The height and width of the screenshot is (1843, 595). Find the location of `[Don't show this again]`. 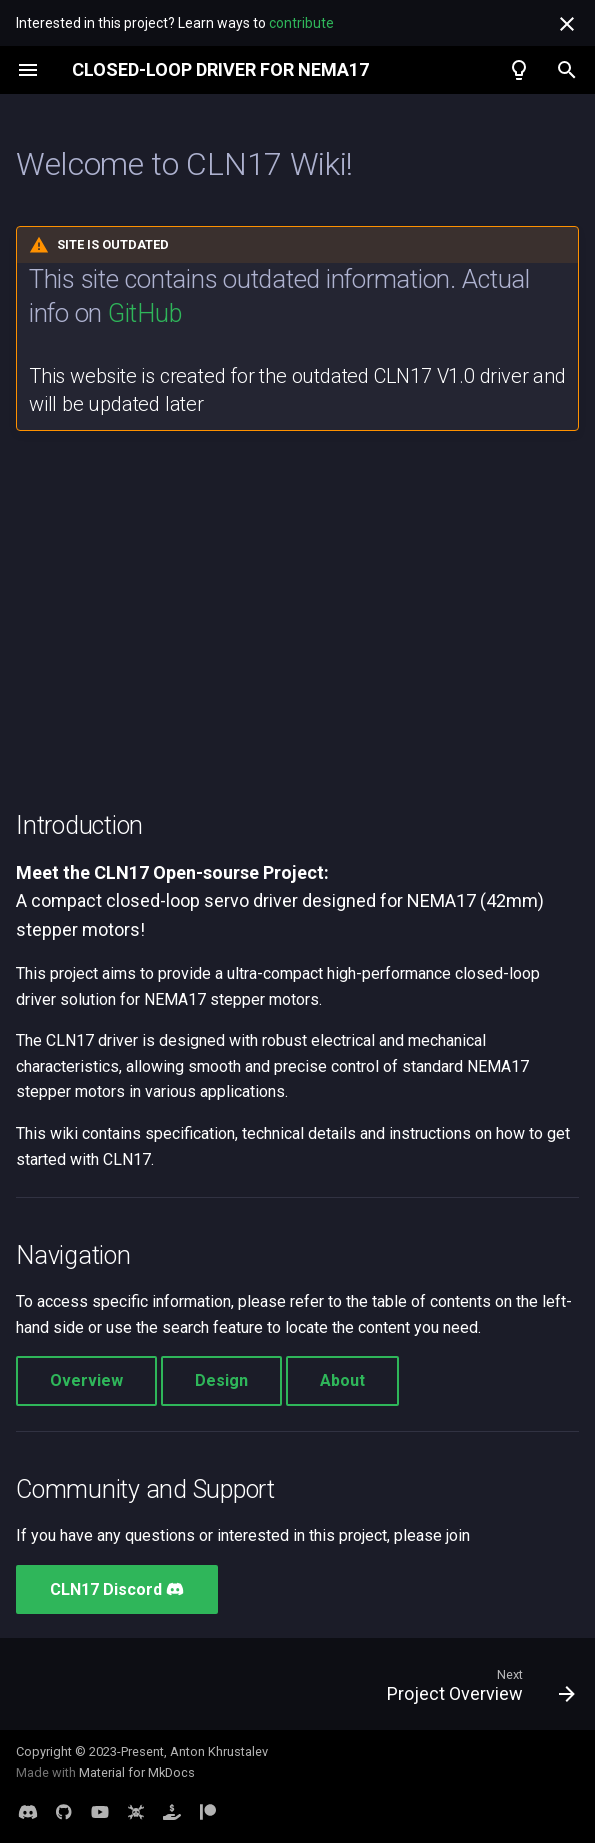

[Don't show this again] is located at coordinates (567, 24).